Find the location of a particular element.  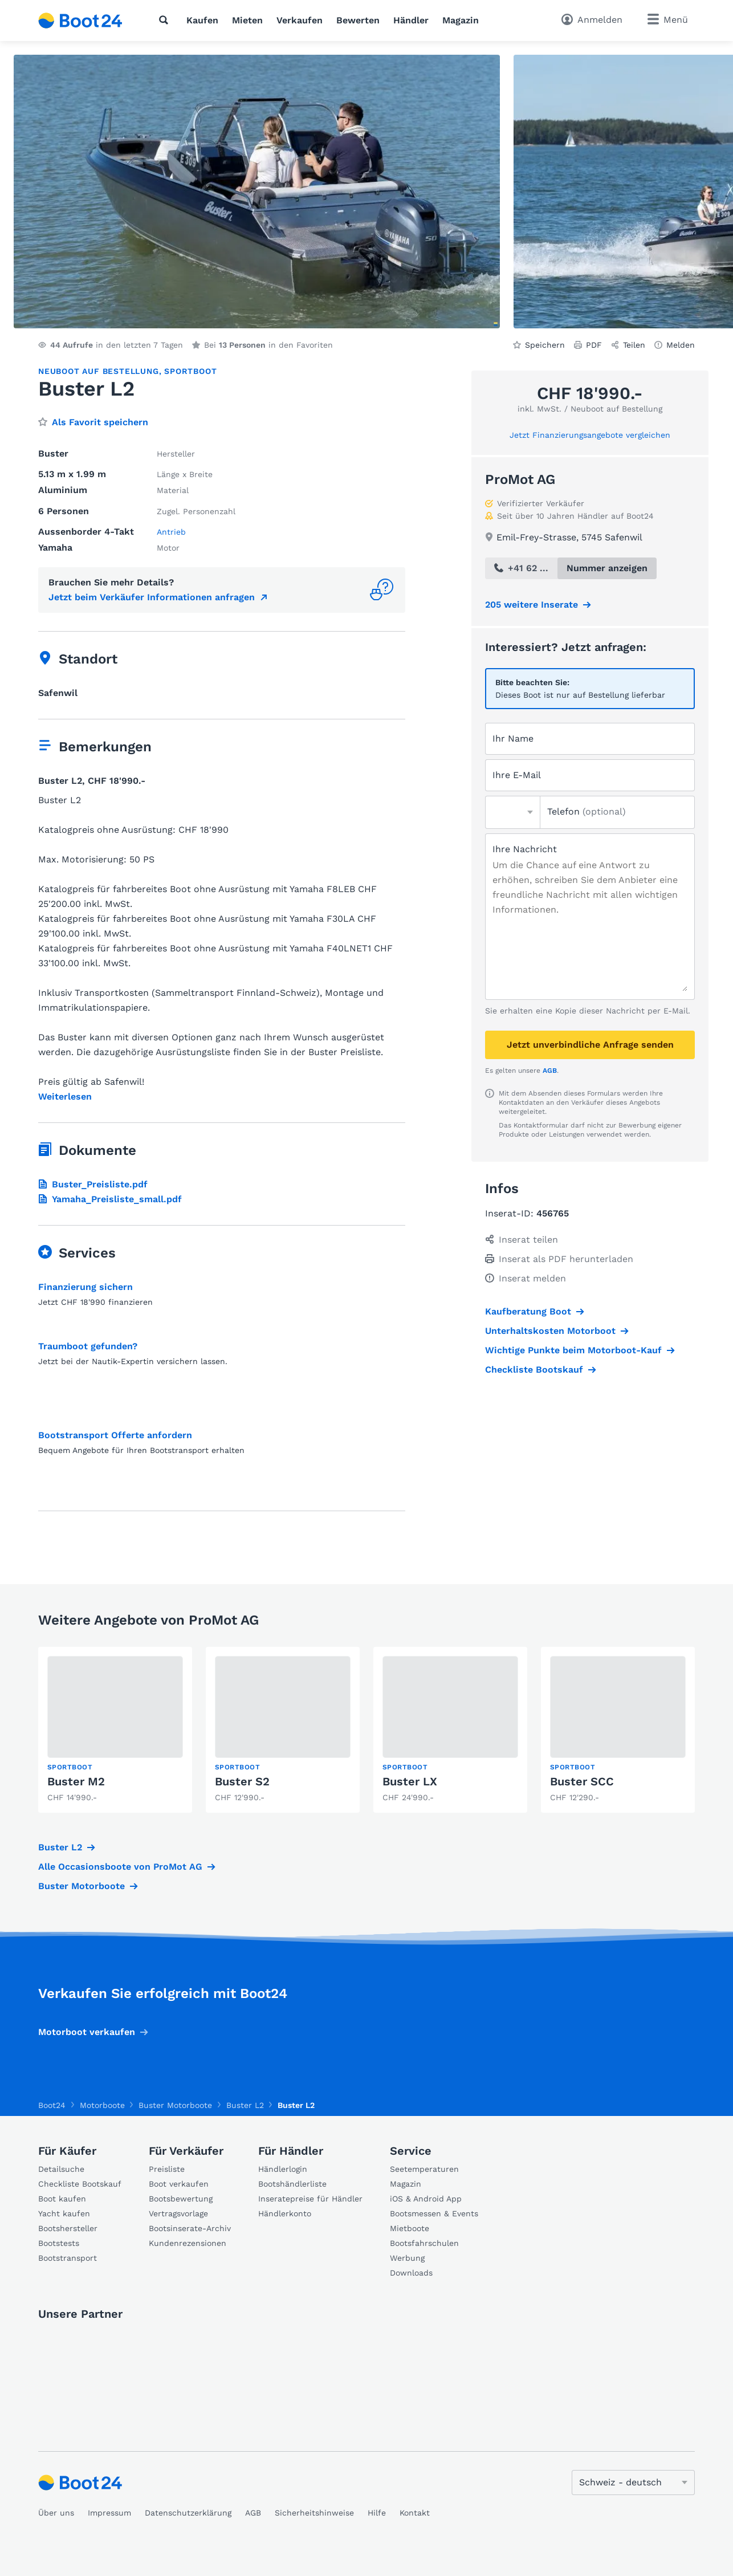

Bootshersteller is located at coordinates (67, 2228).